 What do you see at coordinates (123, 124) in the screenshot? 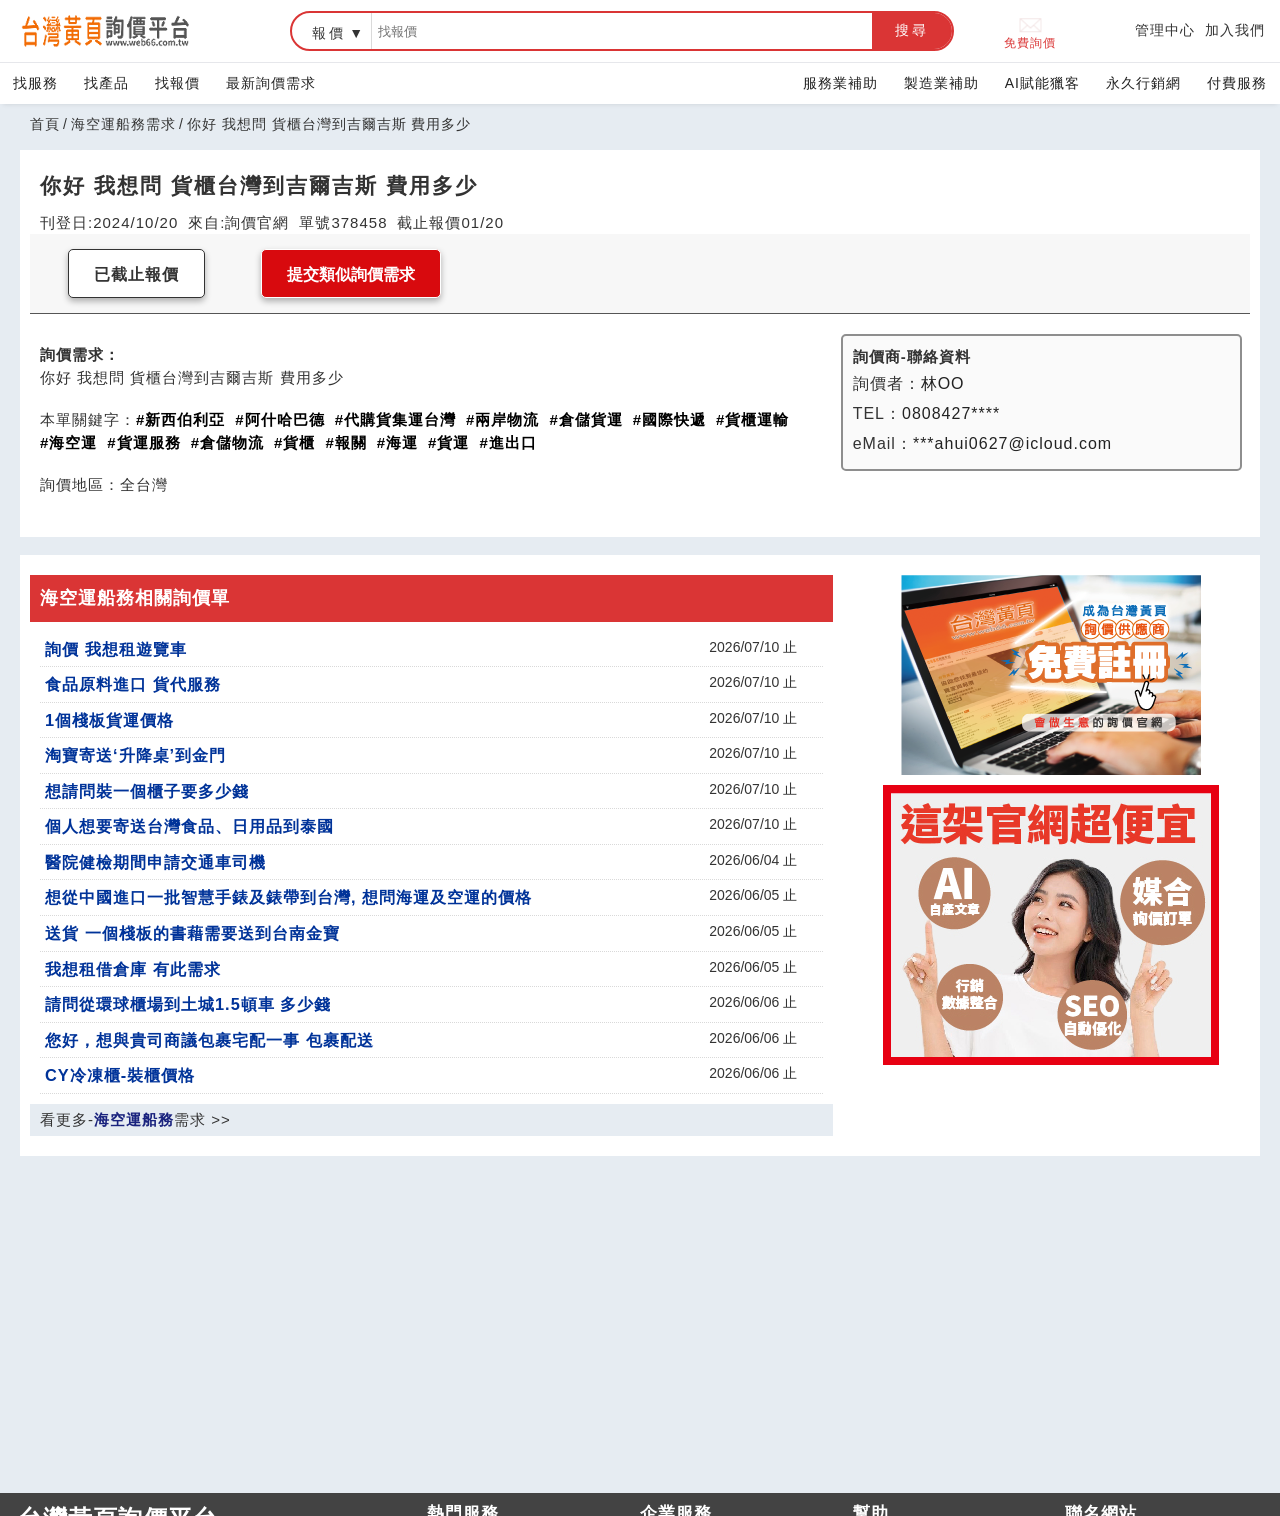
I see `海空運船務需求` at bounding box center [123, 124].